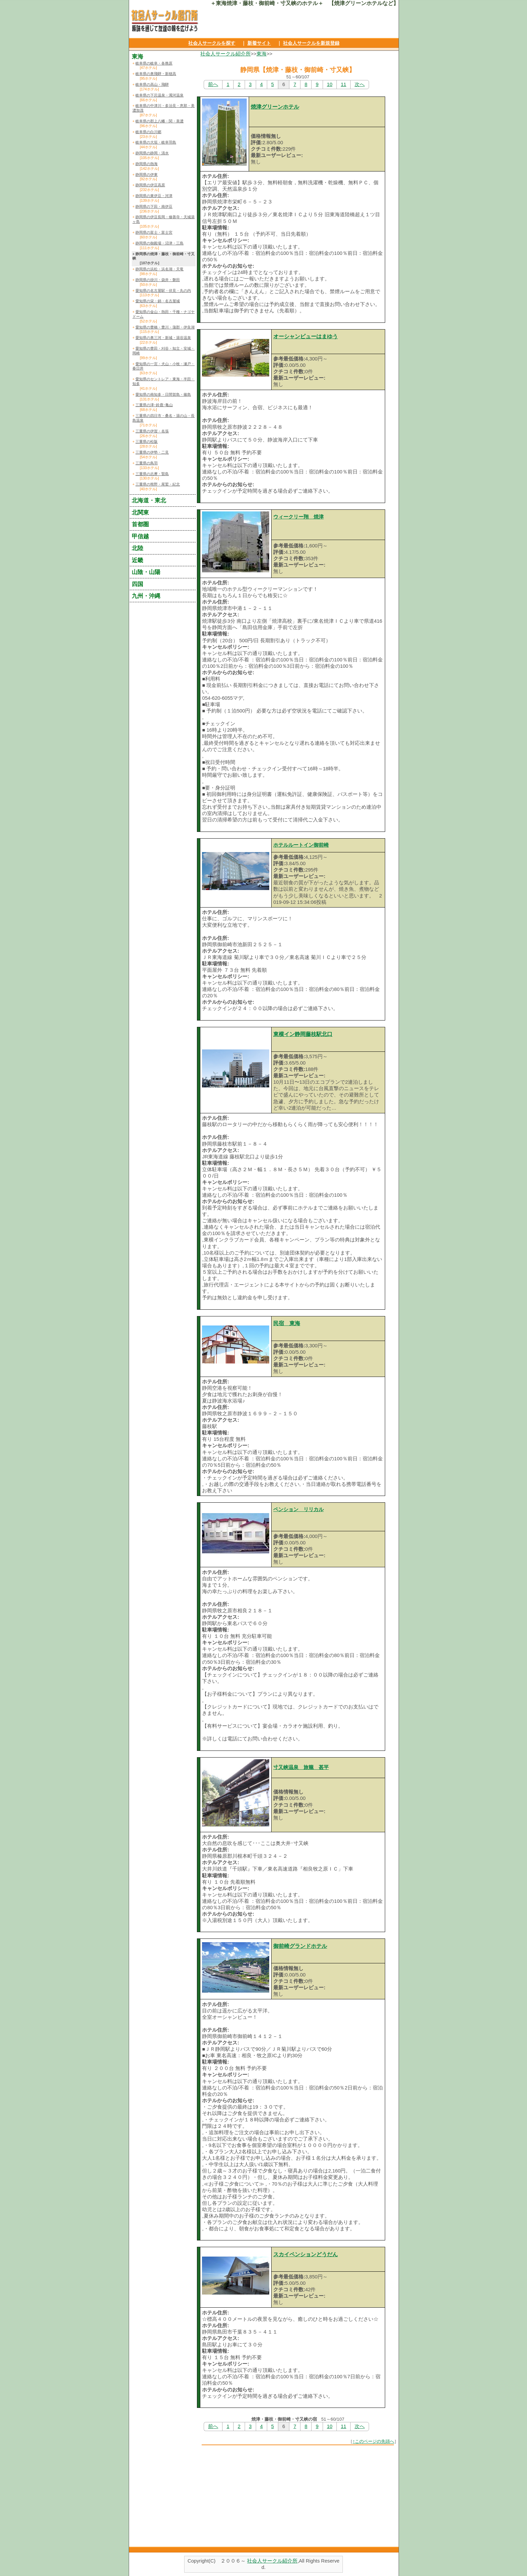 This screenshot has width=527, height=2576. What do you see at coordinates (153, 196) in the screenshot?
I see `静岡県の東伊豆・河津` at bounding box center [153, 196].